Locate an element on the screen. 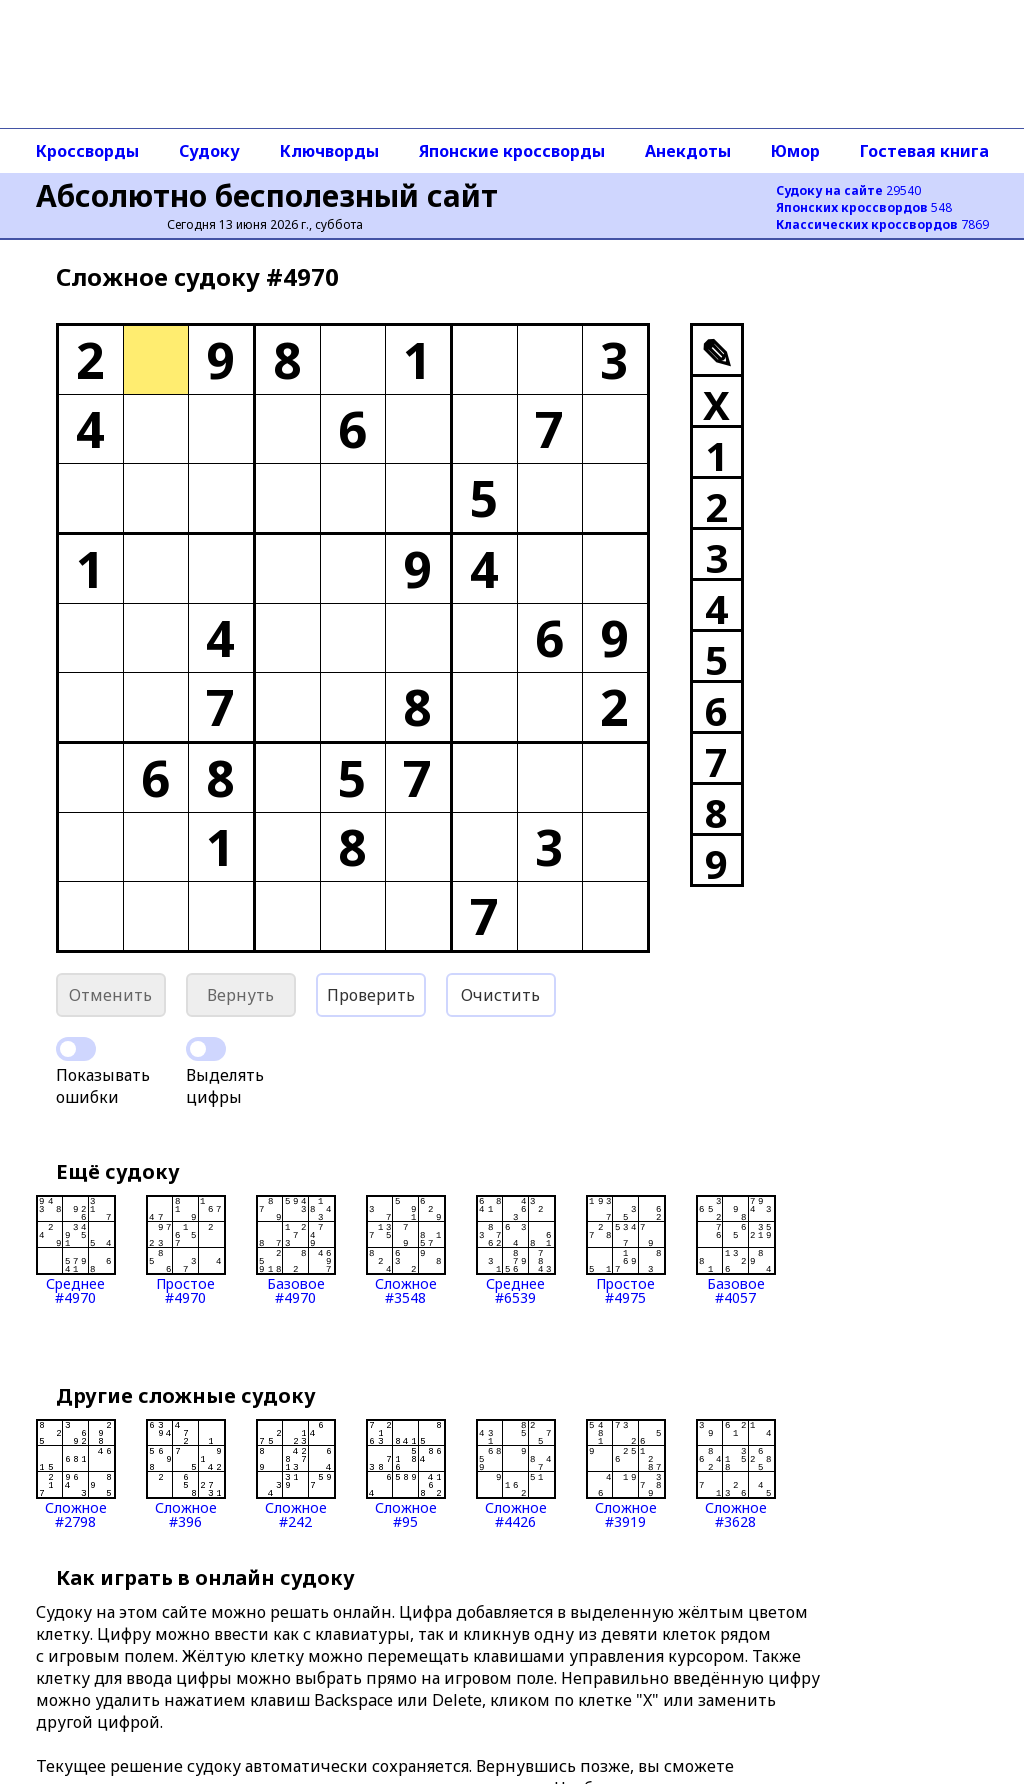 The image size is (1024, 1784). Очистить is located at coordinates (500, 995).